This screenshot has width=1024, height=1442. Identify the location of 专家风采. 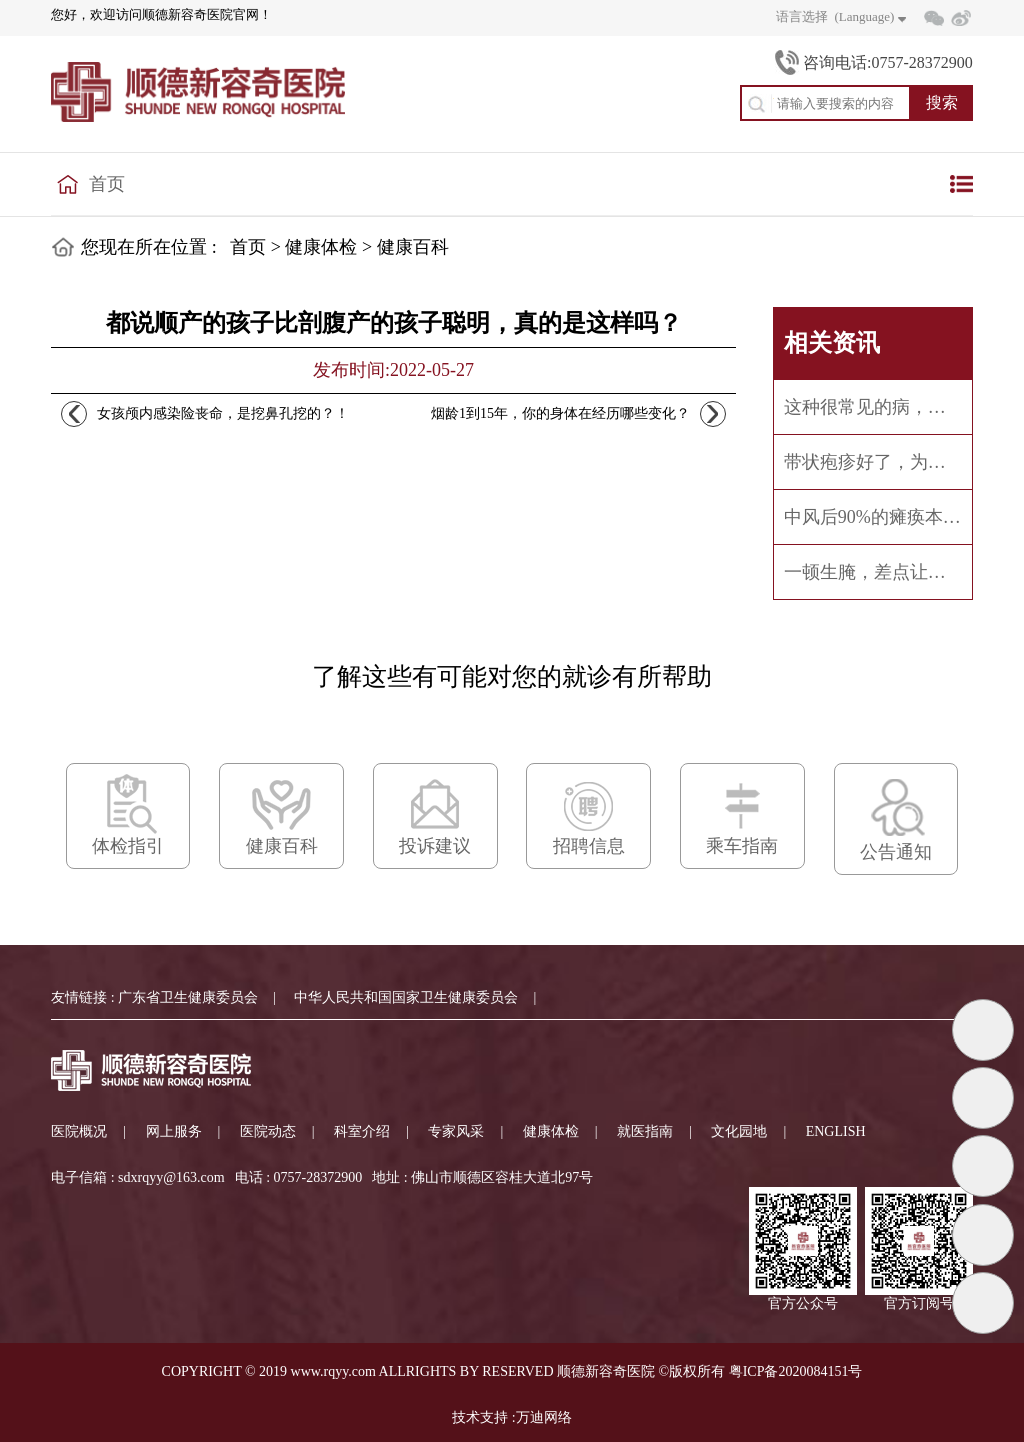
(456, 1131).